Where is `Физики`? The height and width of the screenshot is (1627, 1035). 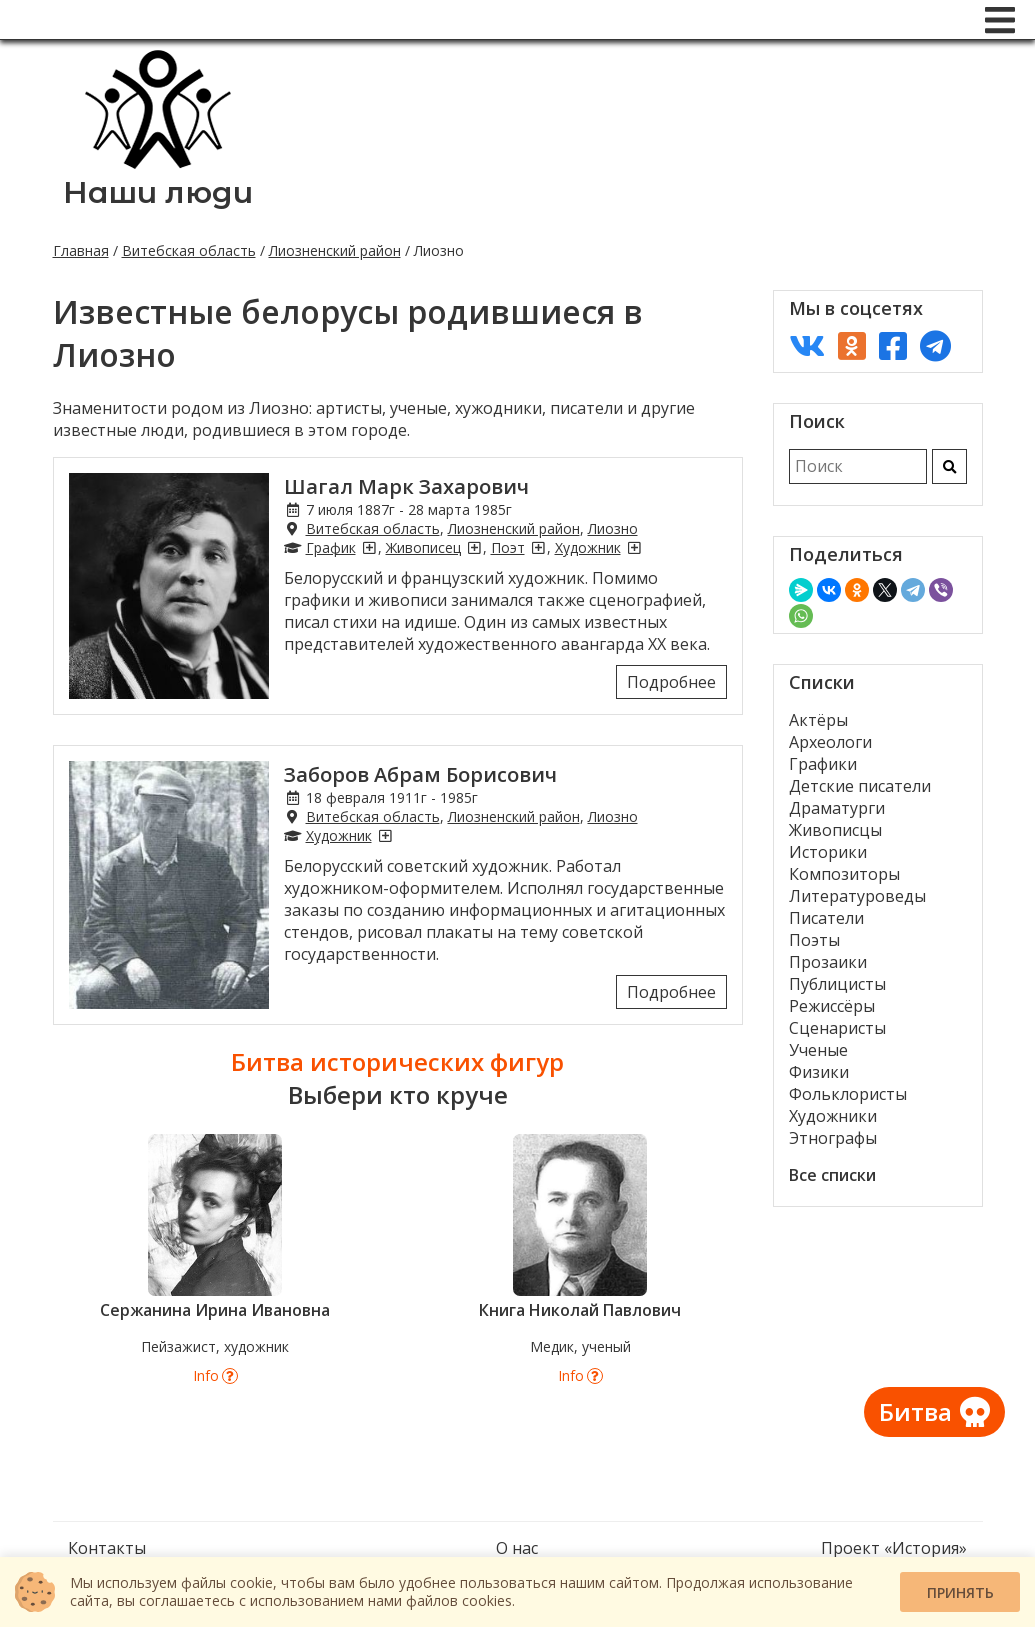
Физики is located at coordinates (819, 1072).